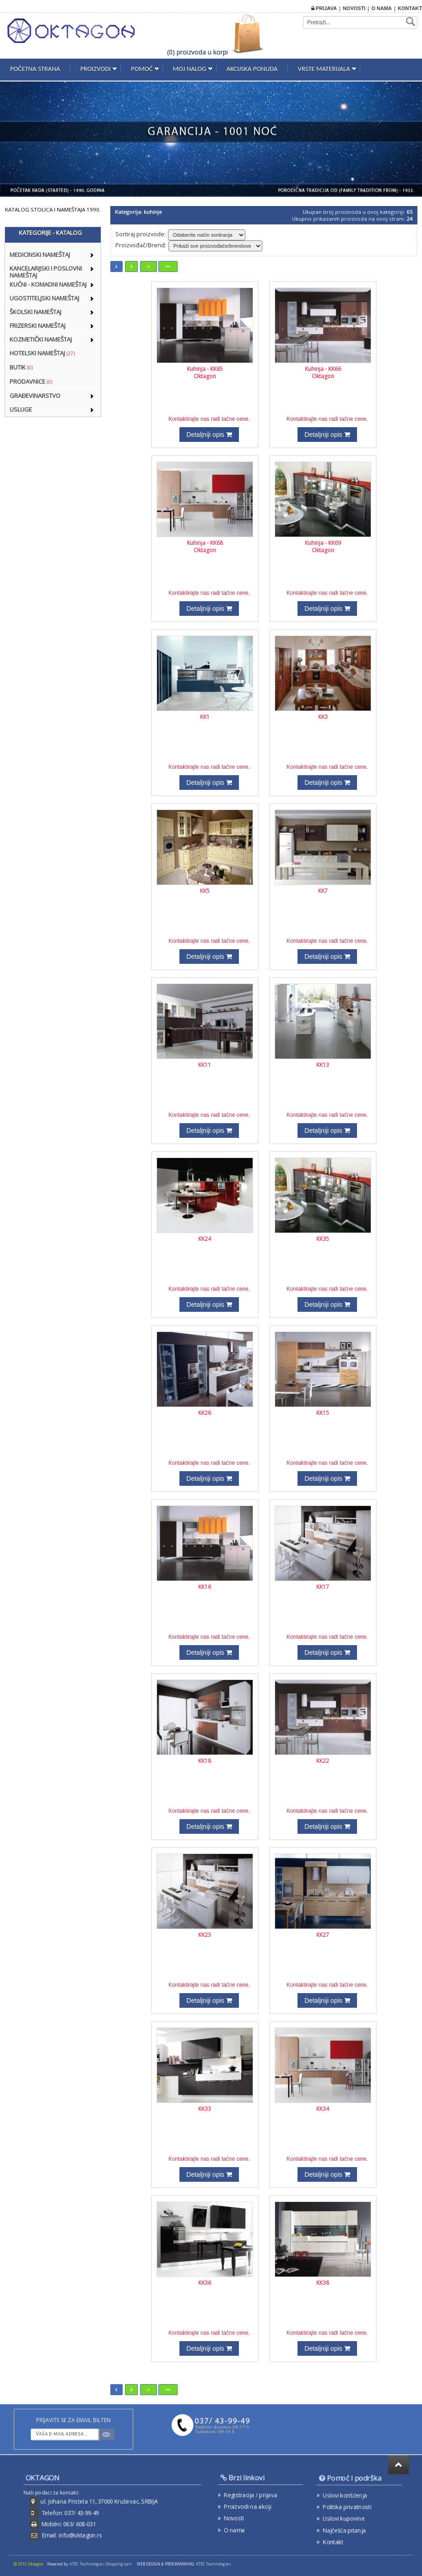 Image resolution: width=422 pixels, height=2576 pixels. I want to click on Vrste materijala, so click(324, 69).